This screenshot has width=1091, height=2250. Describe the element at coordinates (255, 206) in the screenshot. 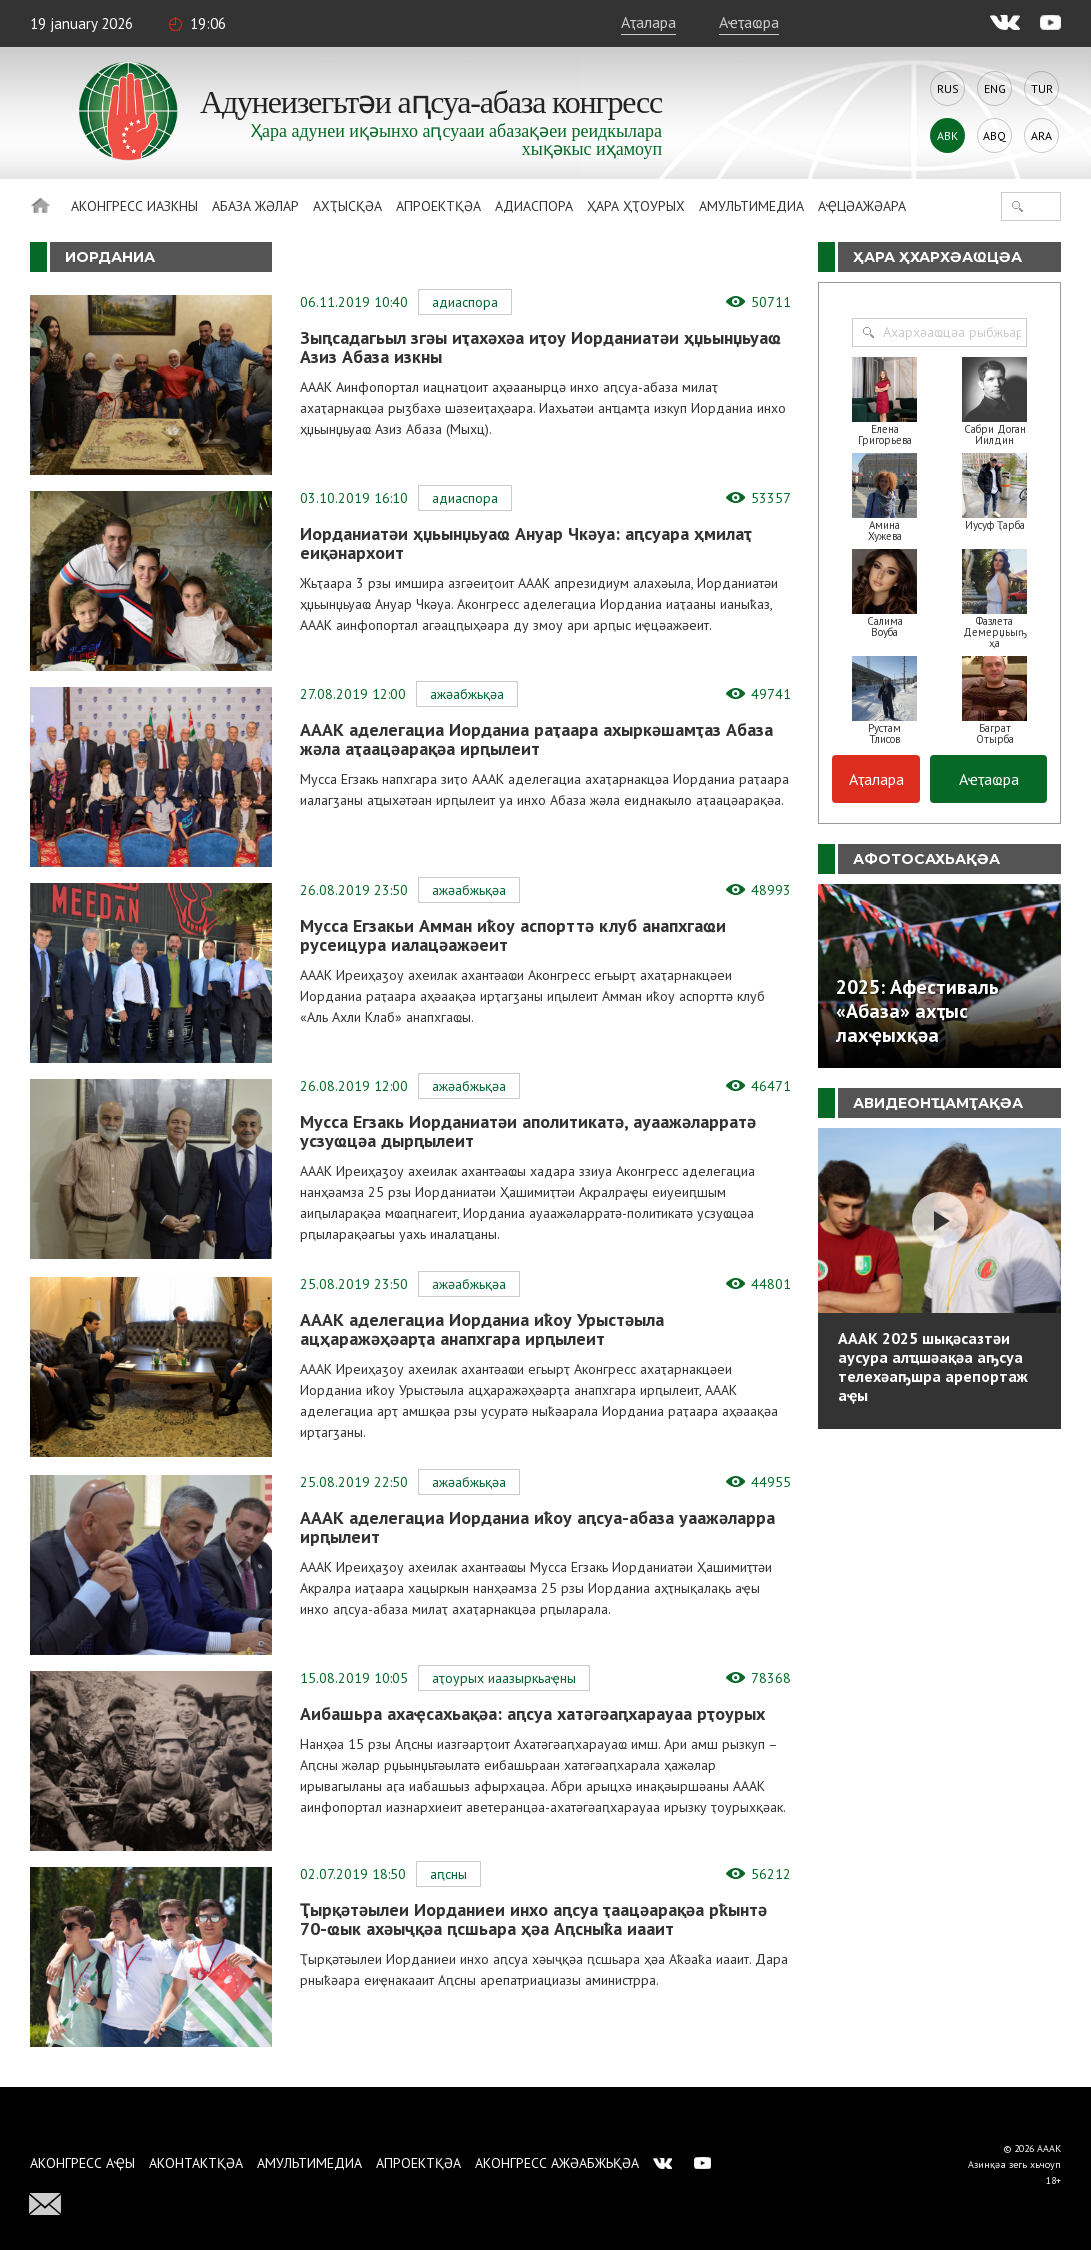

I see `Абаза Жәлар` at that location.